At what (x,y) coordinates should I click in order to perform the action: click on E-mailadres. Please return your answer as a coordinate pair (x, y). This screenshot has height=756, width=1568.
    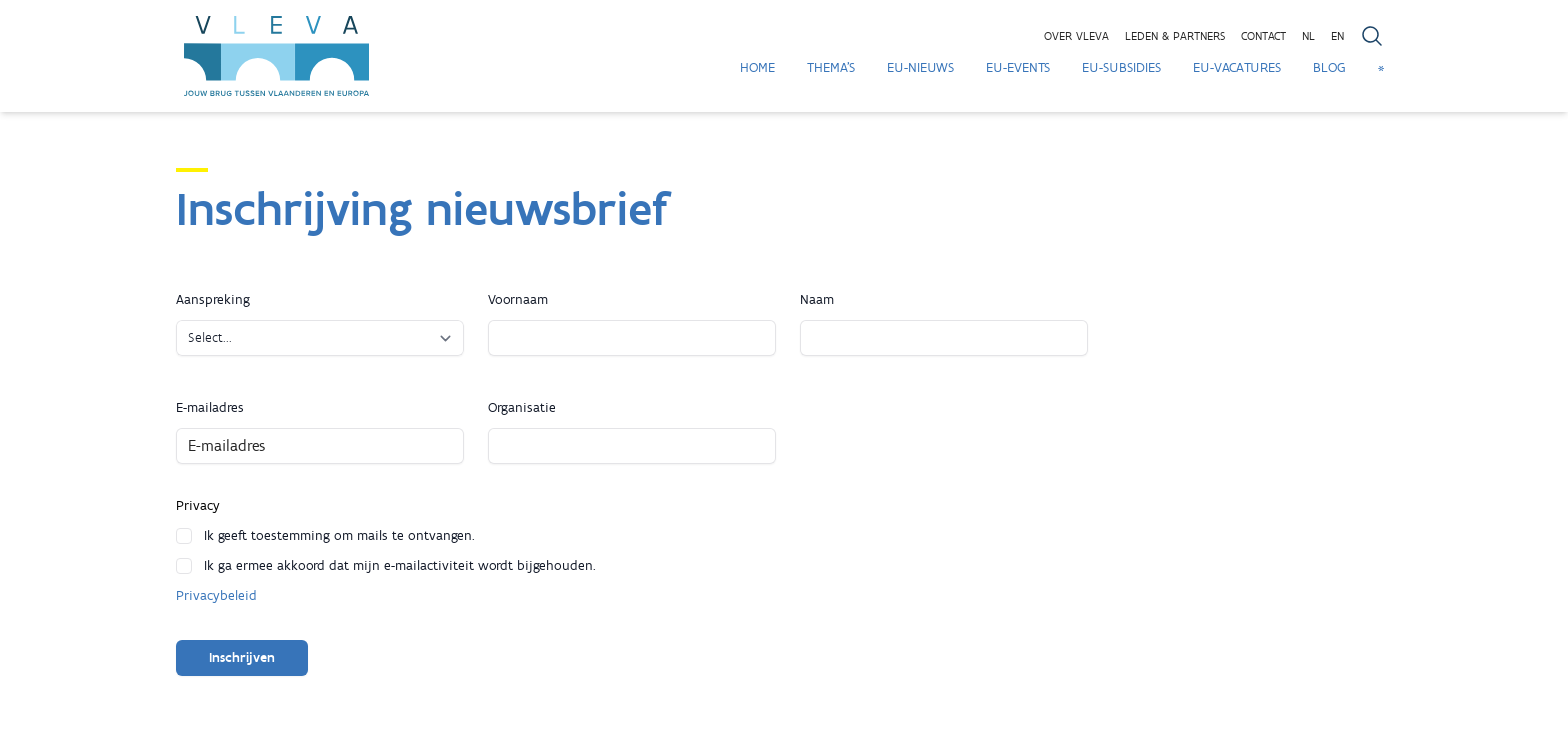
    Looking at the image, I should click on (210, 407).